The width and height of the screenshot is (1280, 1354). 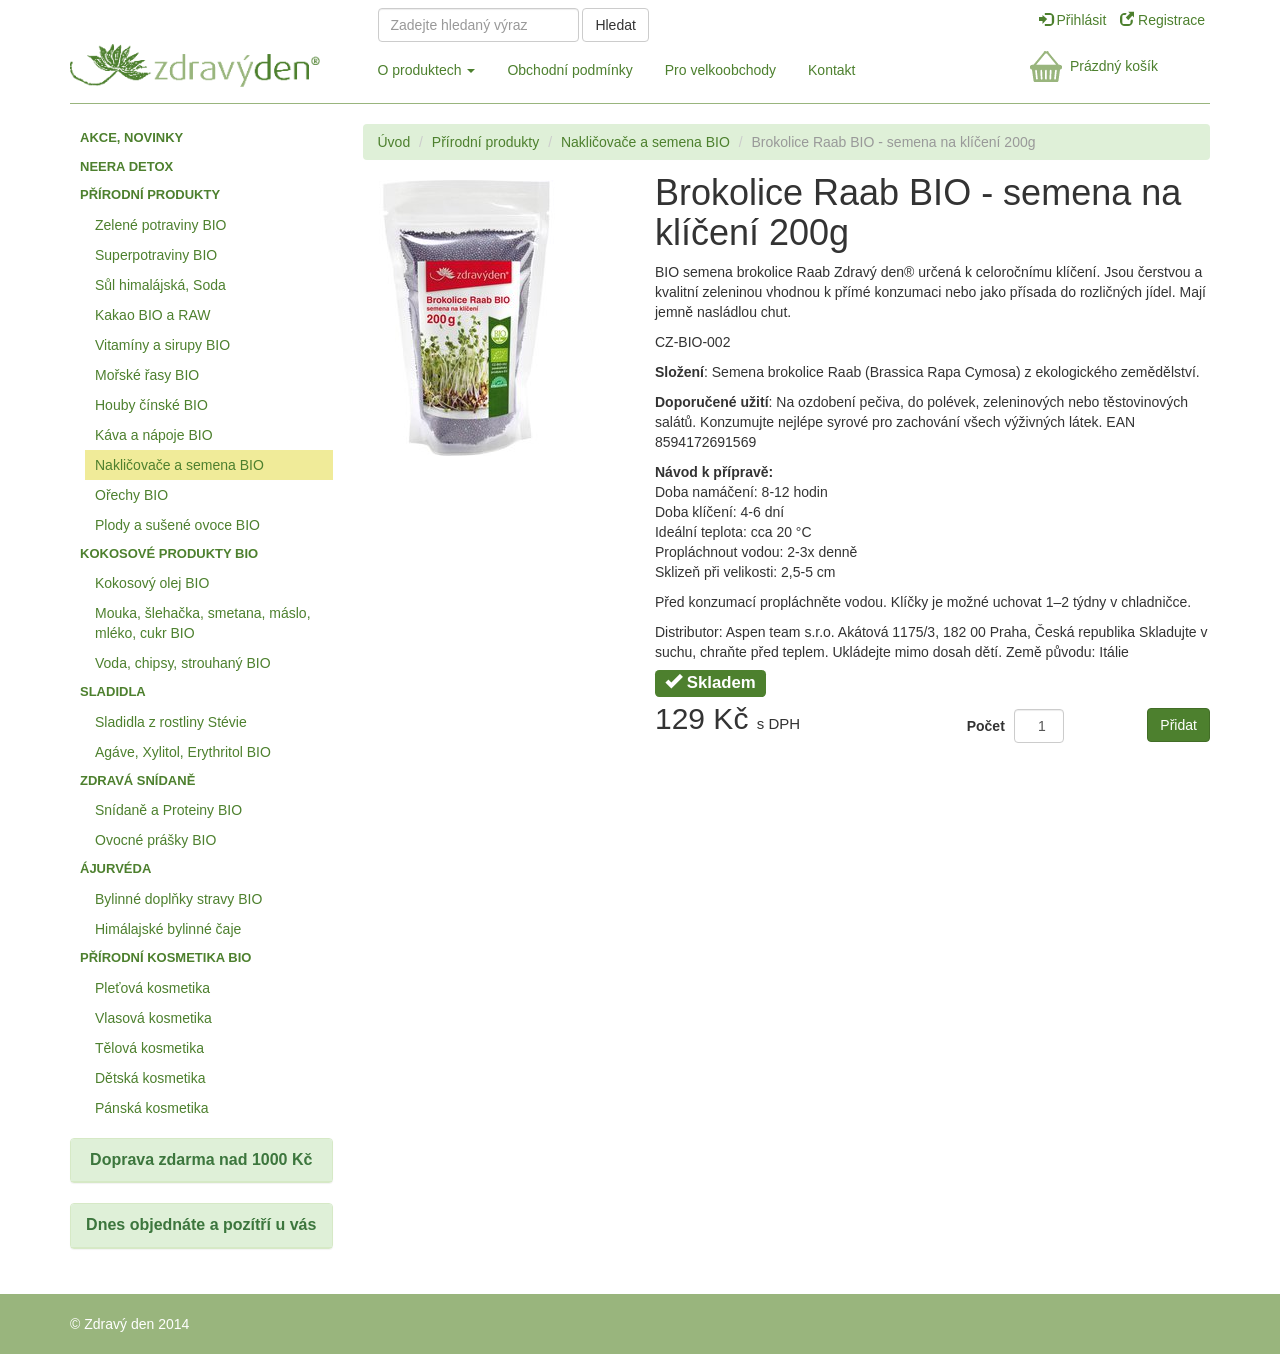 What do you see at coordinates (986, 726) in the screenshot?
I see `Počet` at bounding box center [986, 726].